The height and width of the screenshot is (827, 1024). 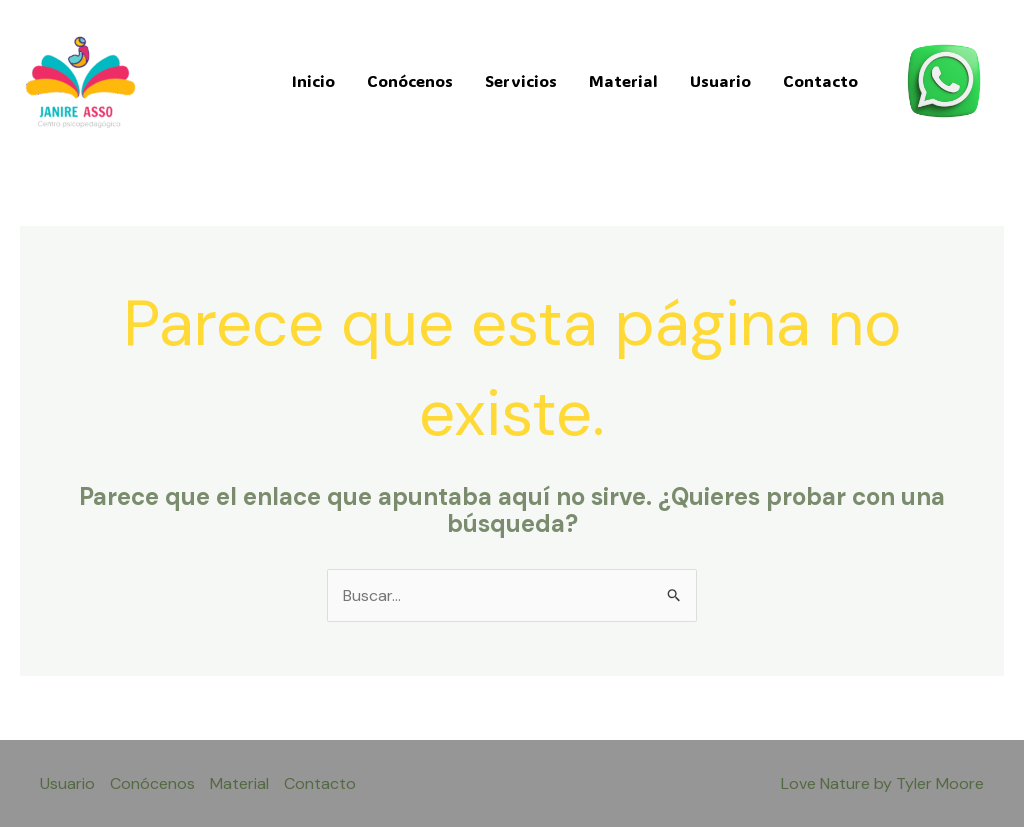 I want to click on Usuario, so click(x=720, y=80).